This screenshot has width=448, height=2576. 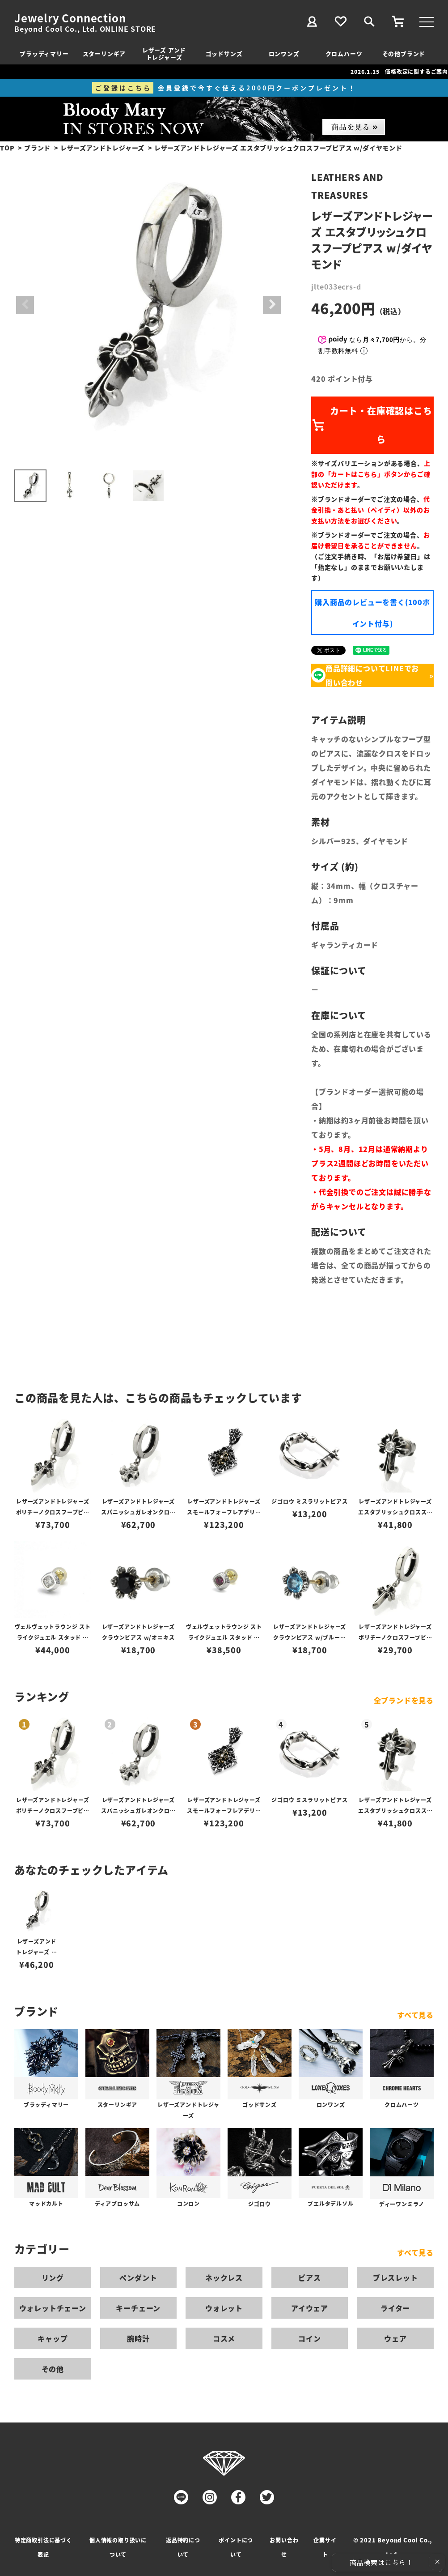 I want to click on コイン, so click(x=309, y=2338).